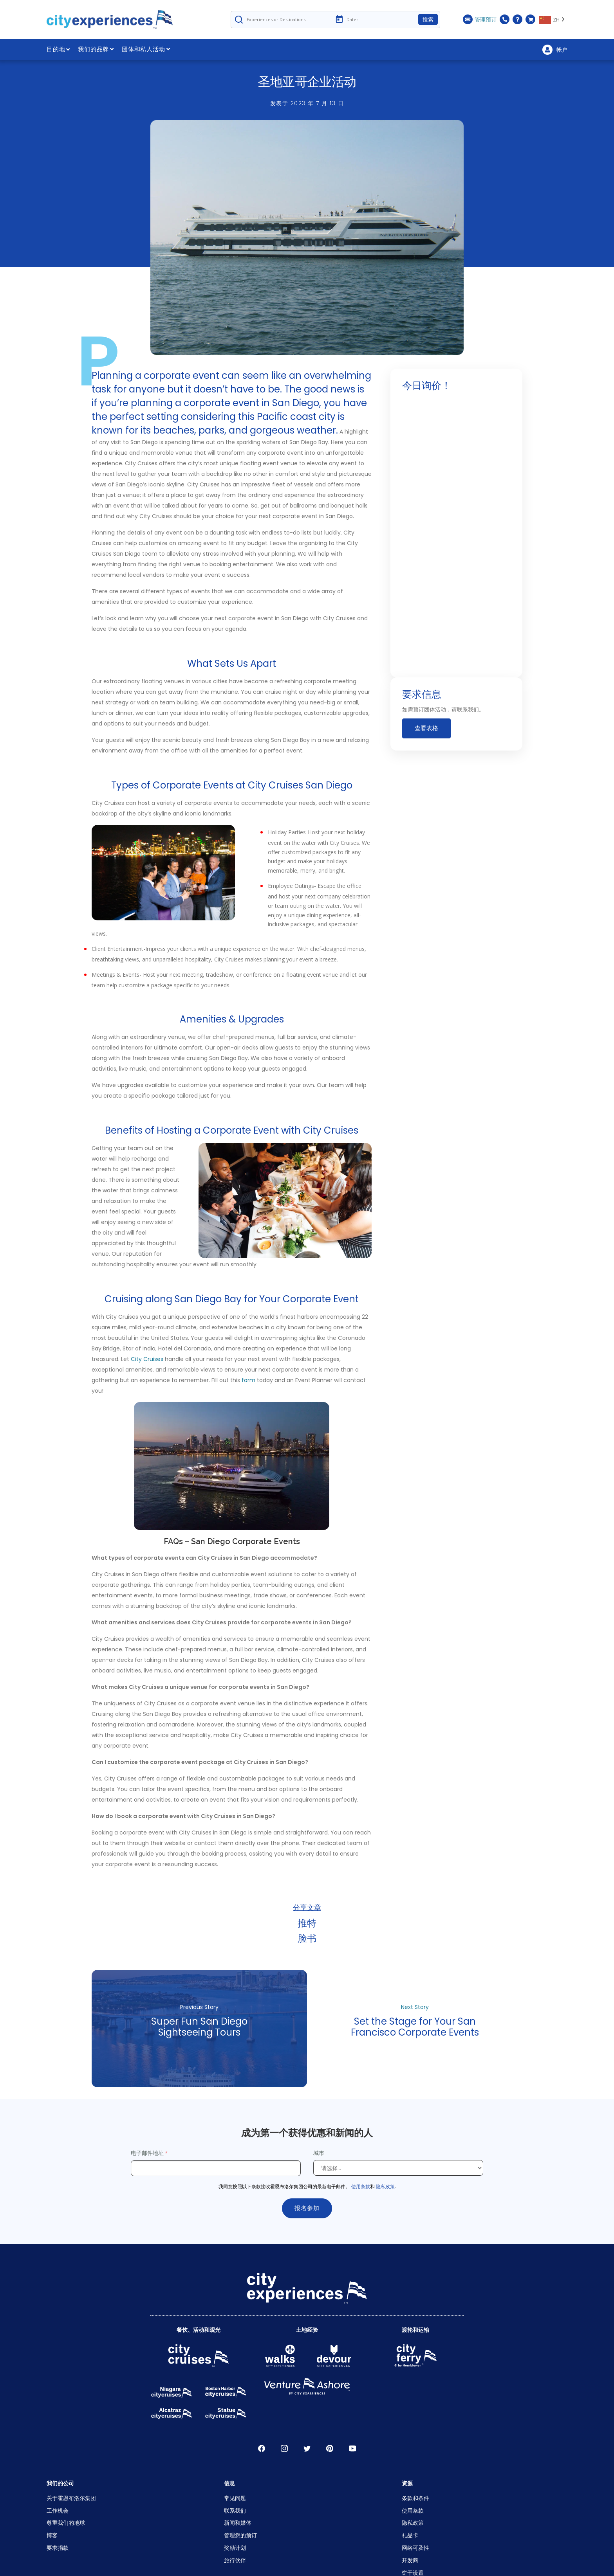 The image size is (614, 2576). Describe the element at coordinates (240, 2535) in the screenshot. I see `管理您的预订` at that location.